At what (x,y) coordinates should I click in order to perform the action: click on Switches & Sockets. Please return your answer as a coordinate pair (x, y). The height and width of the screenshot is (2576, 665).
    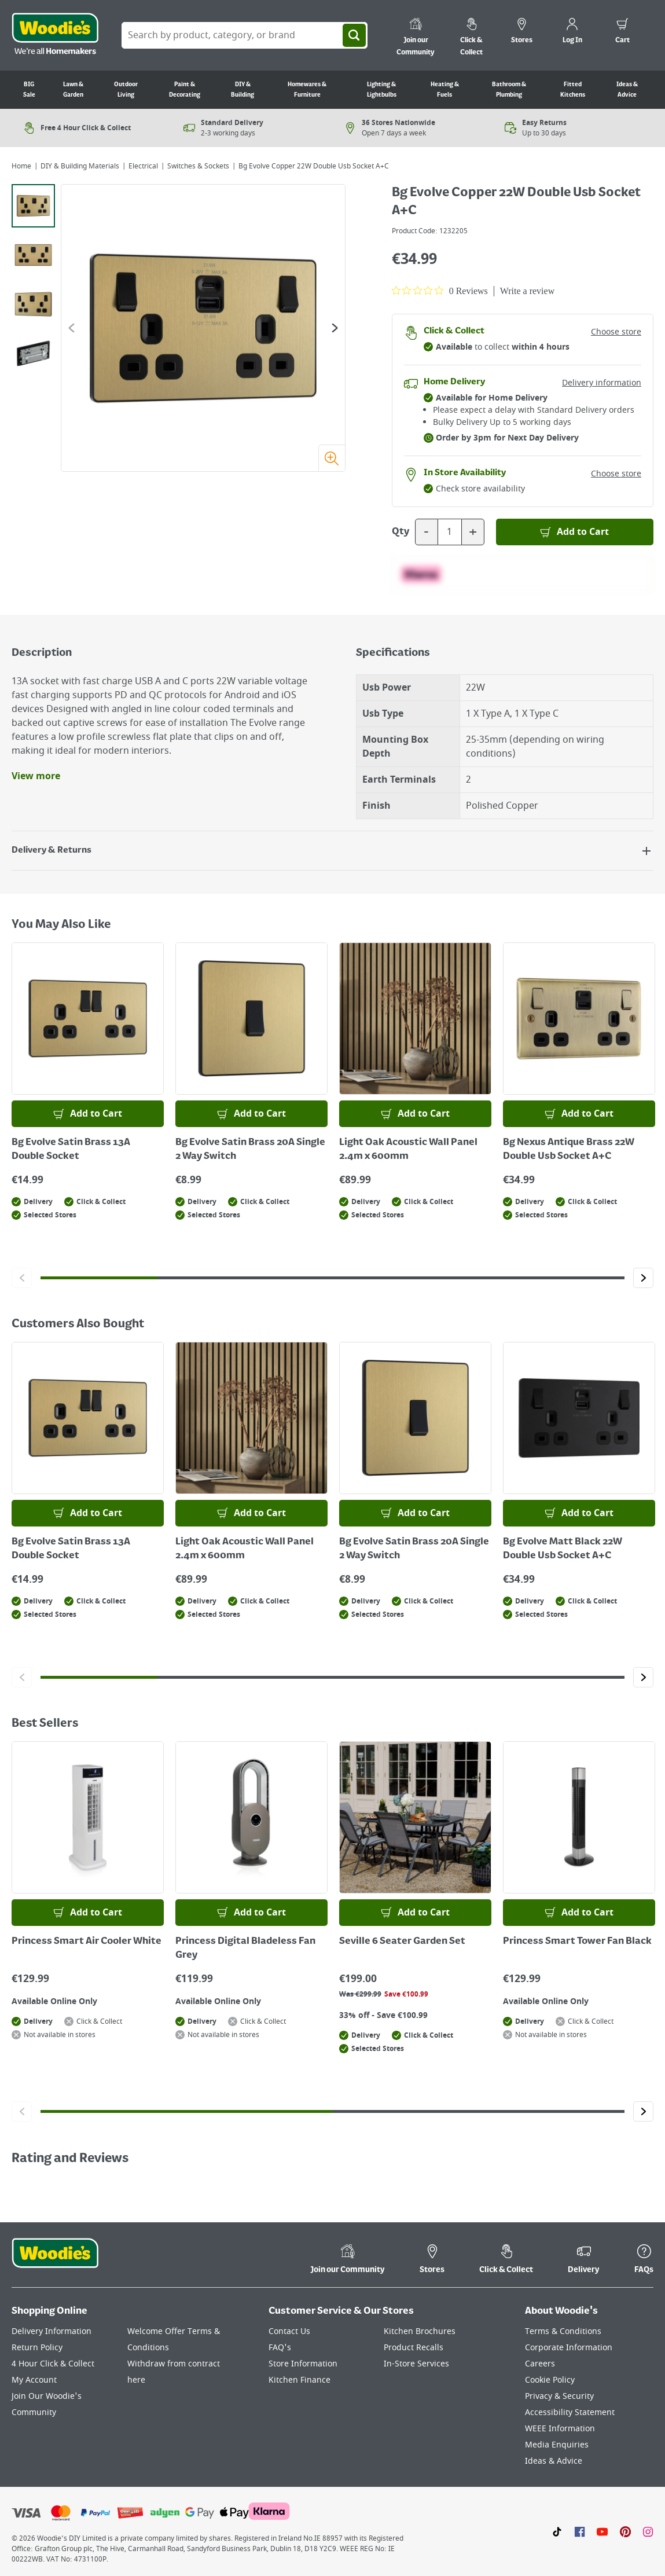
    Looking at the image, I should click on (198, 166).